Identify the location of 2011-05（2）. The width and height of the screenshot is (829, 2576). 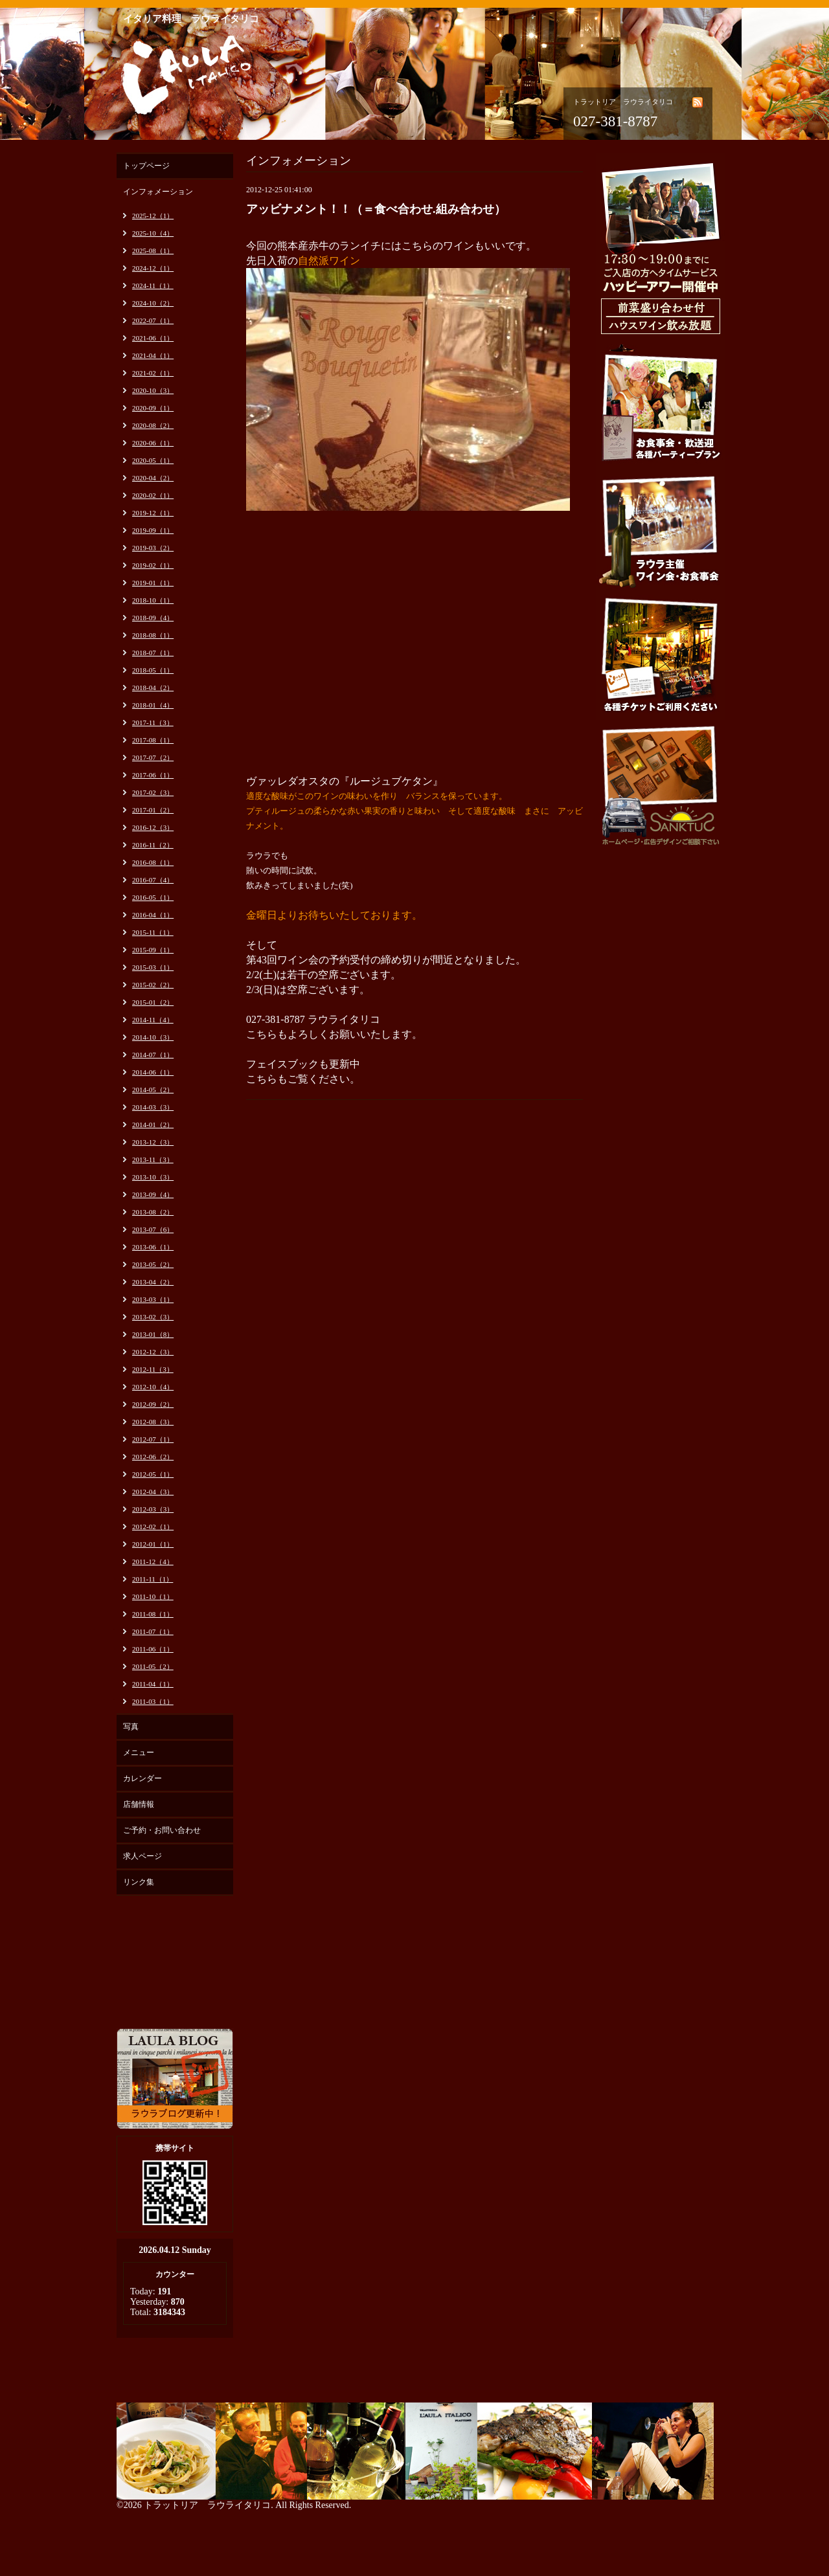
(153, 1666).